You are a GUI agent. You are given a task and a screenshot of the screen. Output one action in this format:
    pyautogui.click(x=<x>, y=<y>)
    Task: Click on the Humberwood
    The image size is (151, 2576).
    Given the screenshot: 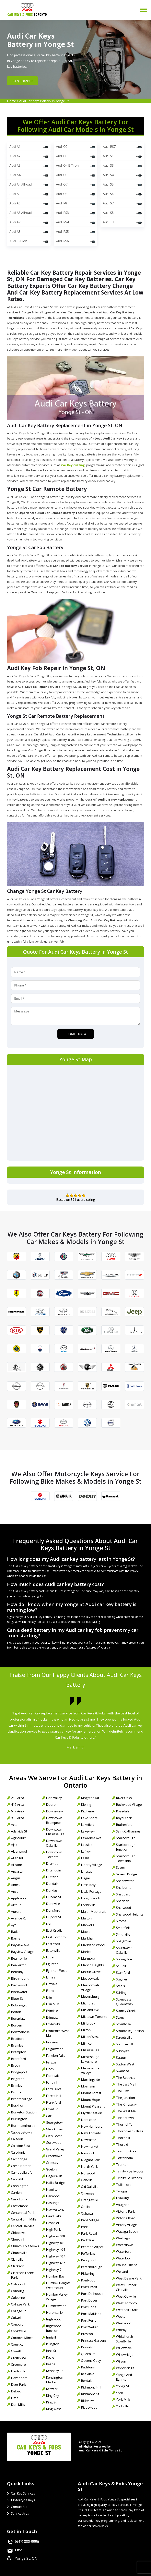 What is the action you would take?
    pyautogui.click(x=56, y=2306)
    